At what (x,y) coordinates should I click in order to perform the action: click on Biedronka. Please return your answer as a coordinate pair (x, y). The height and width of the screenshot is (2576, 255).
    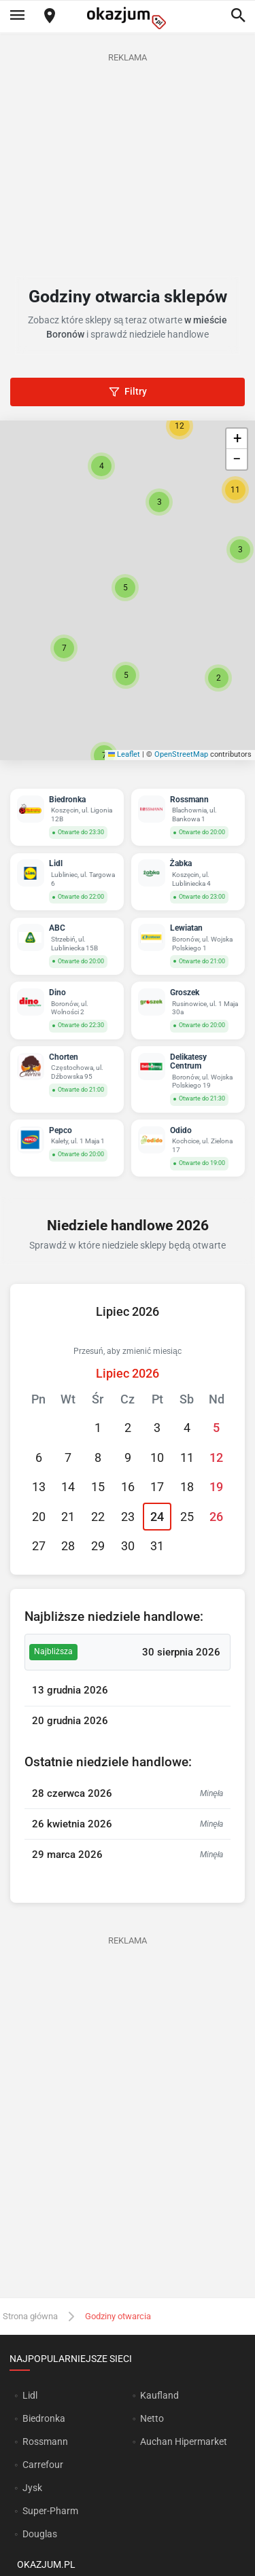
    Looking at the image, I should click on (43, 2418).